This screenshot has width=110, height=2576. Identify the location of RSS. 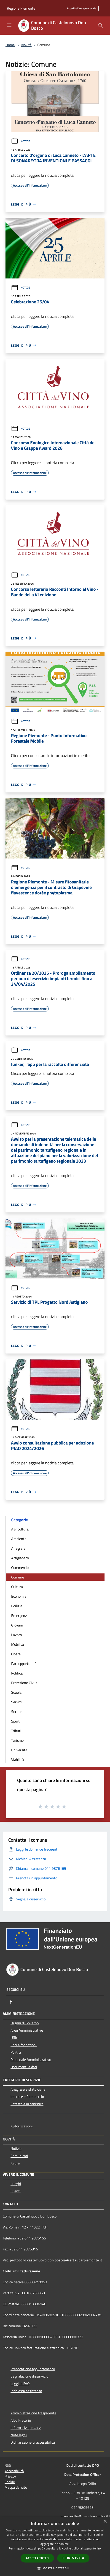
(8, 2465).